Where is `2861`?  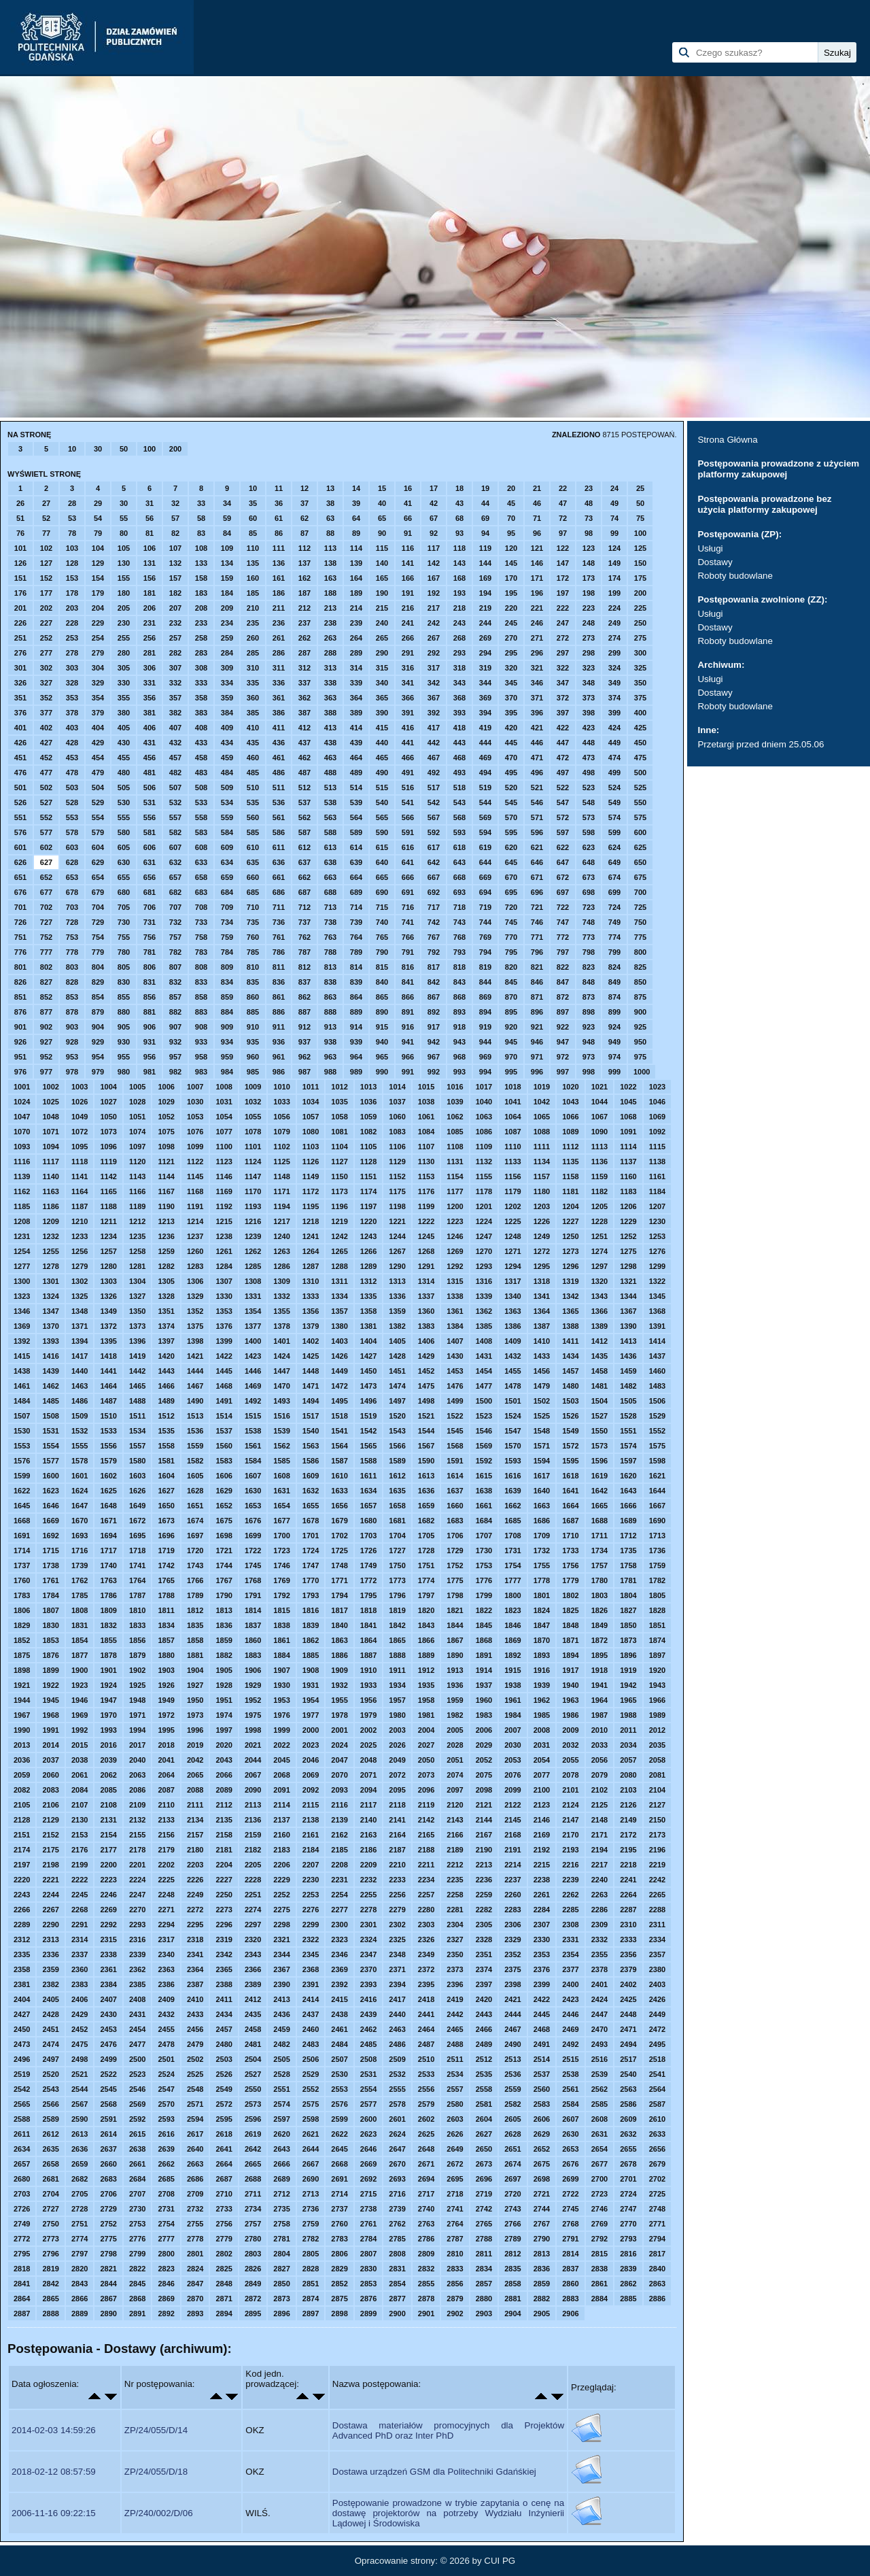
2861 is located at coordinates (599, 2284).